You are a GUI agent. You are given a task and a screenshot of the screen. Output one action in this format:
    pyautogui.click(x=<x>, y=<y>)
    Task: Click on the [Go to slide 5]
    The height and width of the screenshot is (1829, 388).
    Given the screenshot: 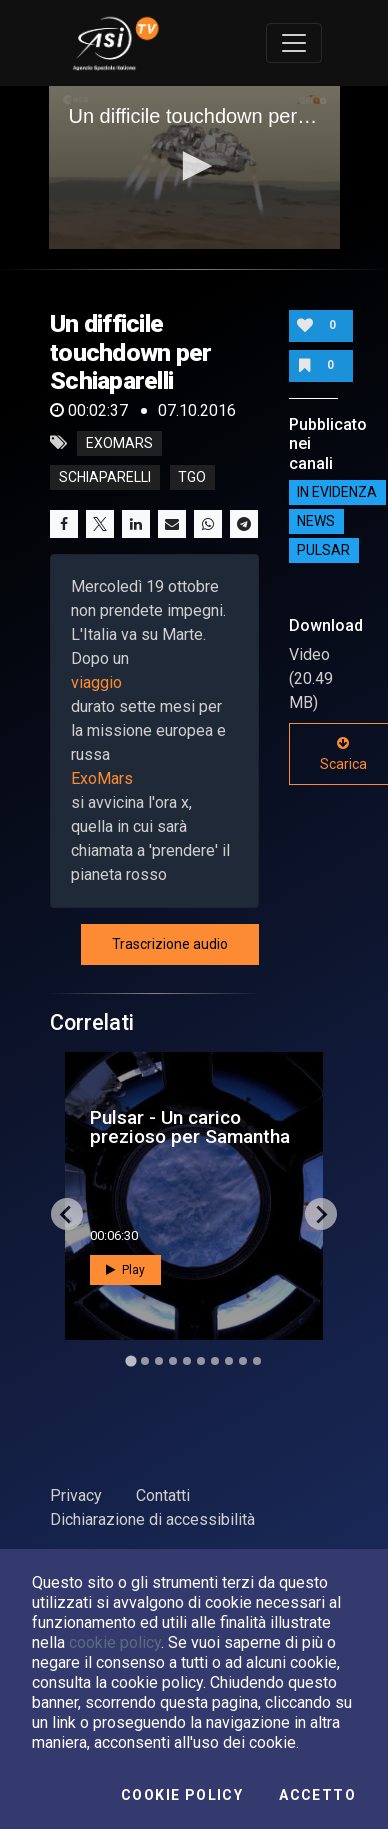 What is the action you would take?
    pyautogui.click(x=187, y=1361)
    